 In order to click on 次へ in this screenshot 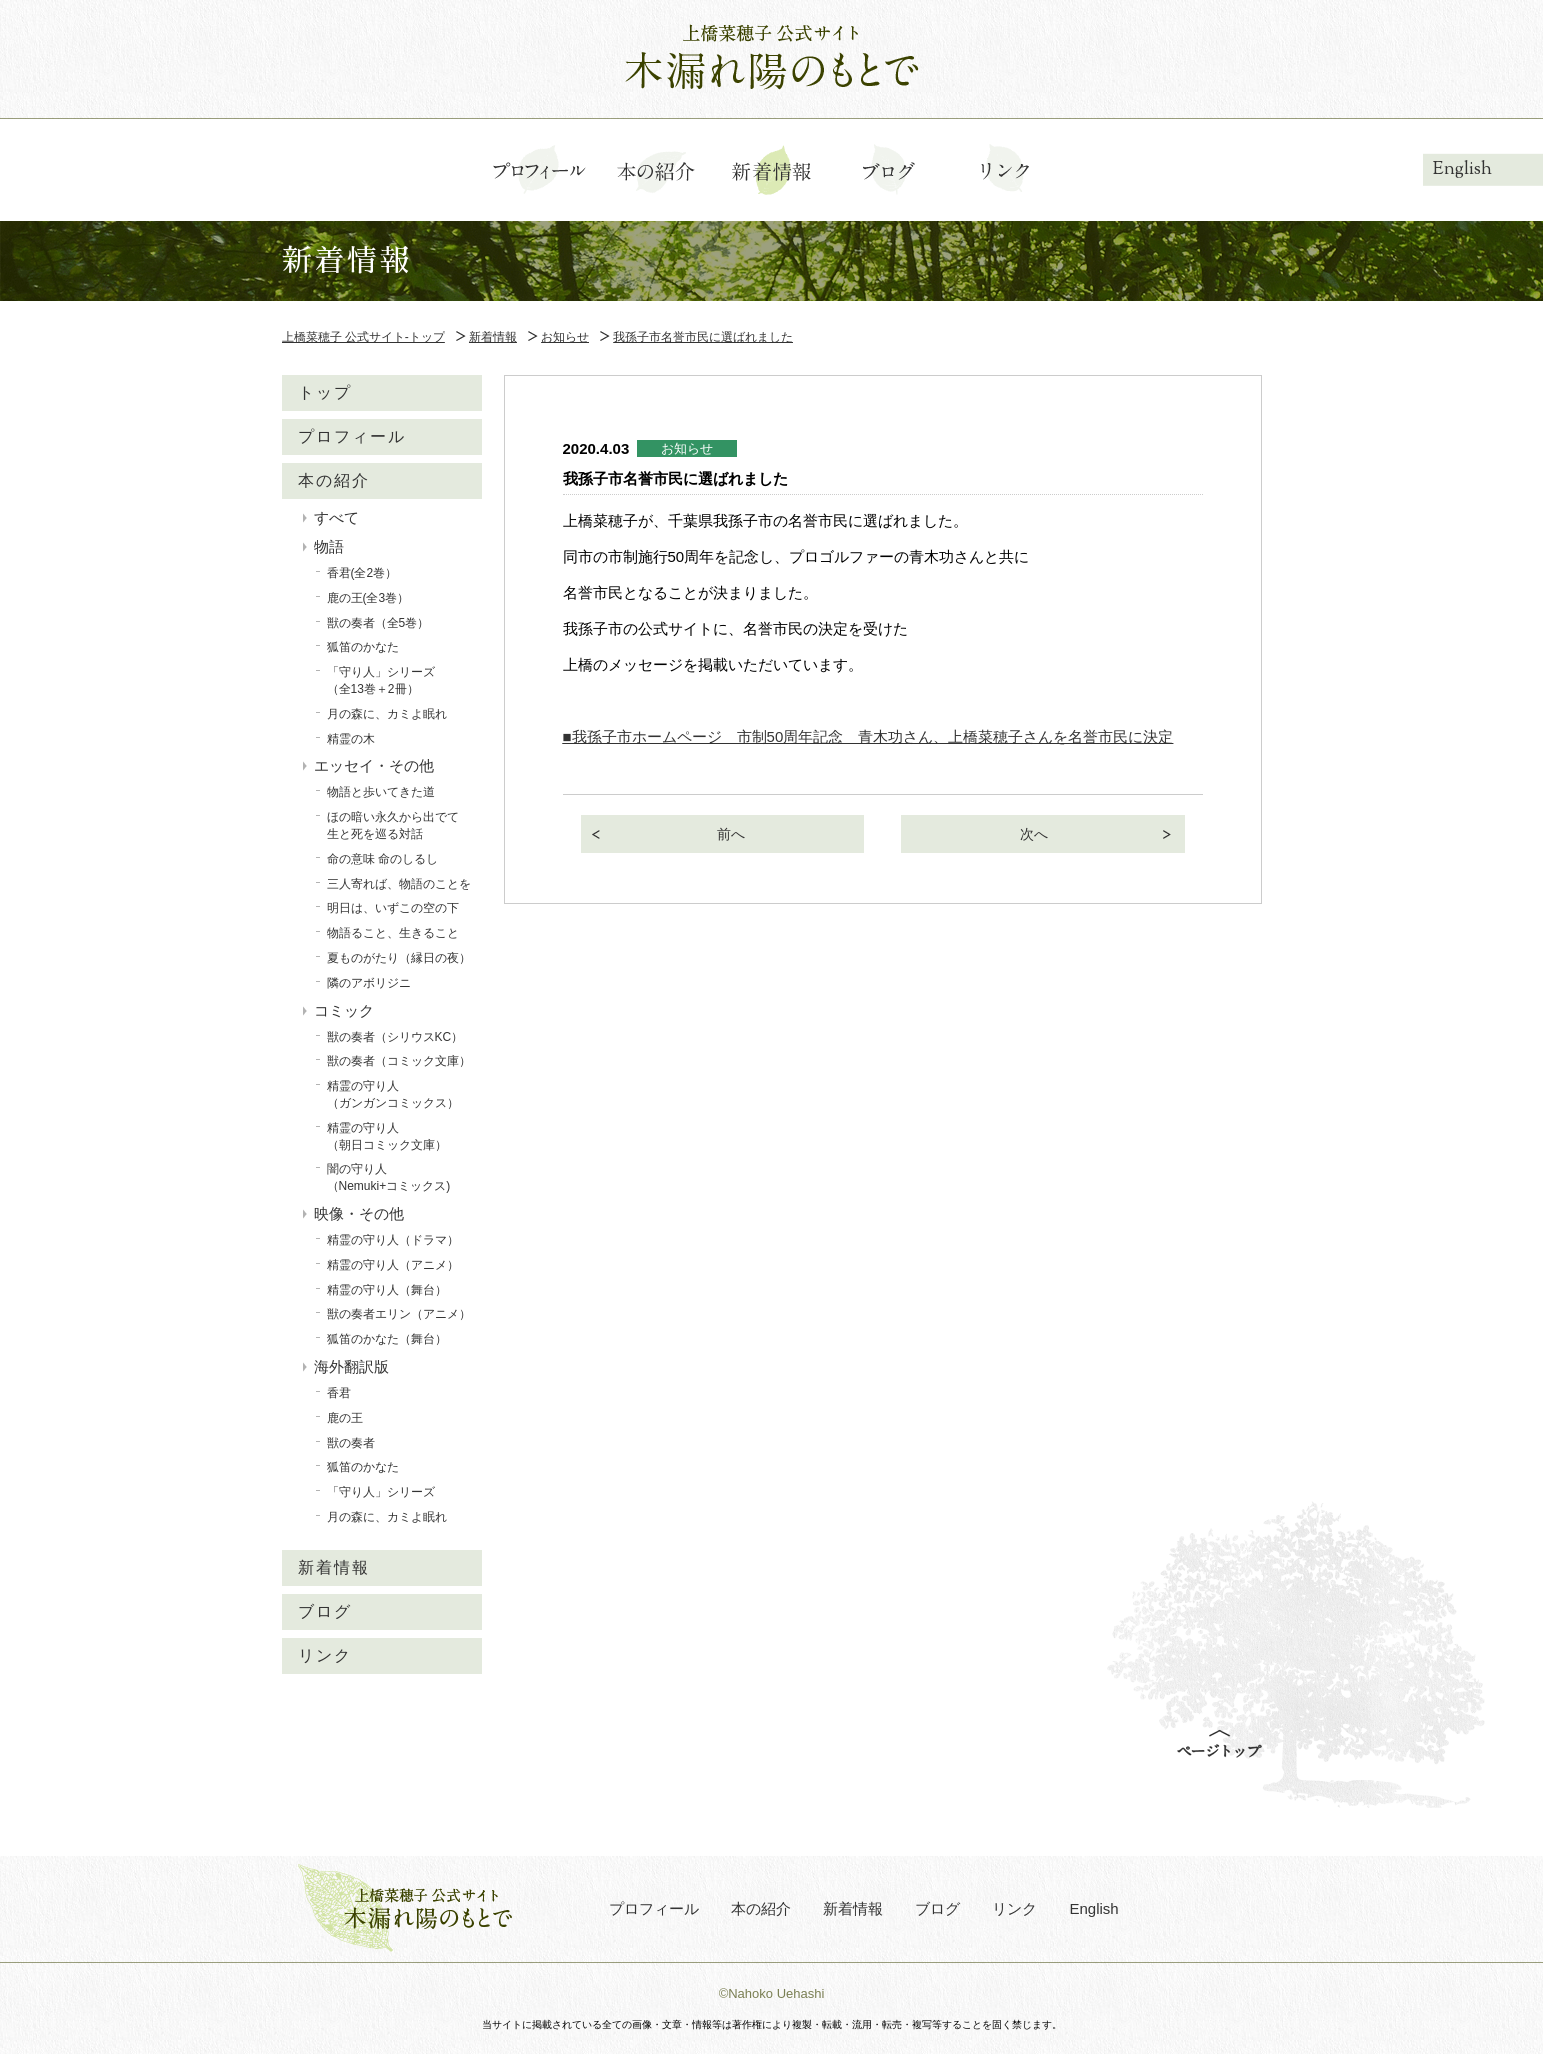, I will do `click(1034, 834)`.